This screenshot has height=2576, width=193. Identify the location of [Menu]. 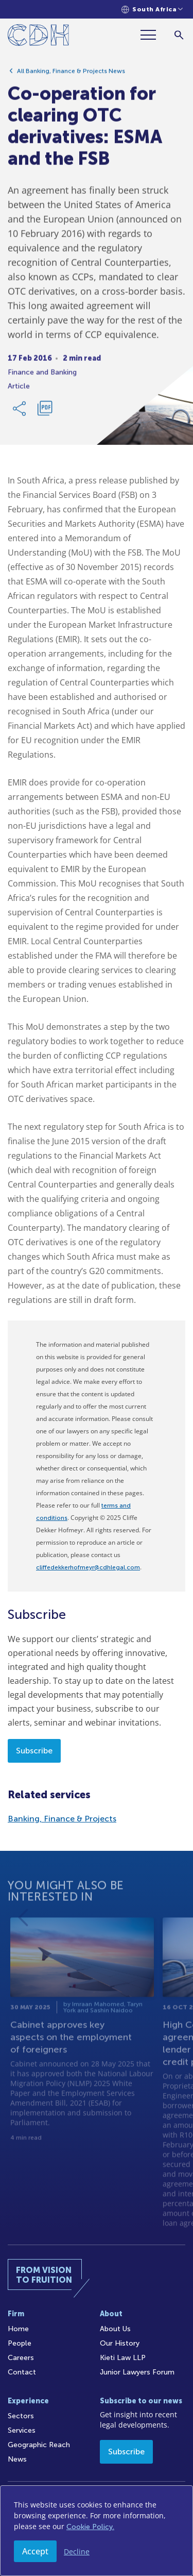
(152, 35).